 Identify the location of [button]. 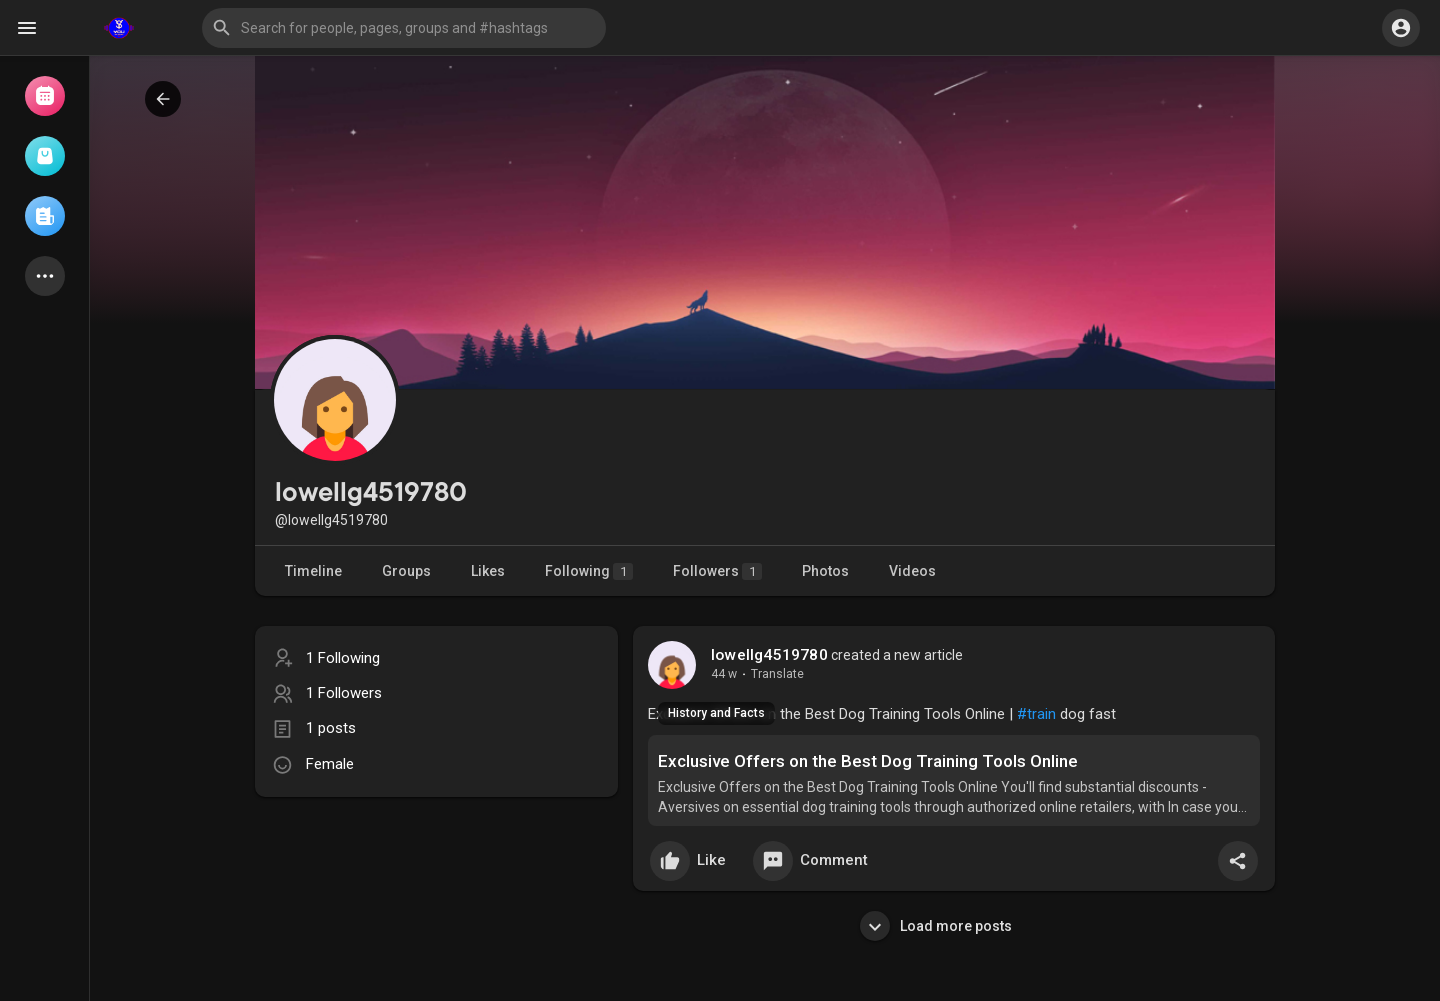
(404, 28).